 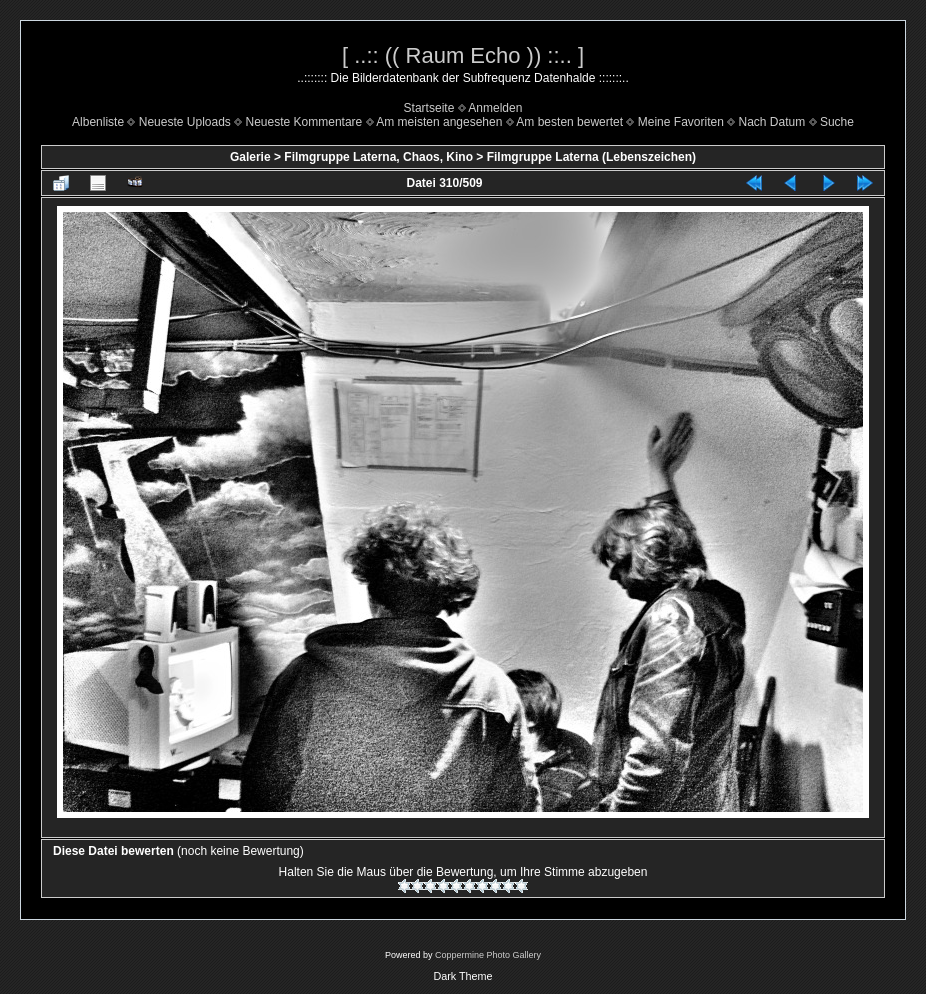 I want to click on Startseite, so click(x=429, y=108).